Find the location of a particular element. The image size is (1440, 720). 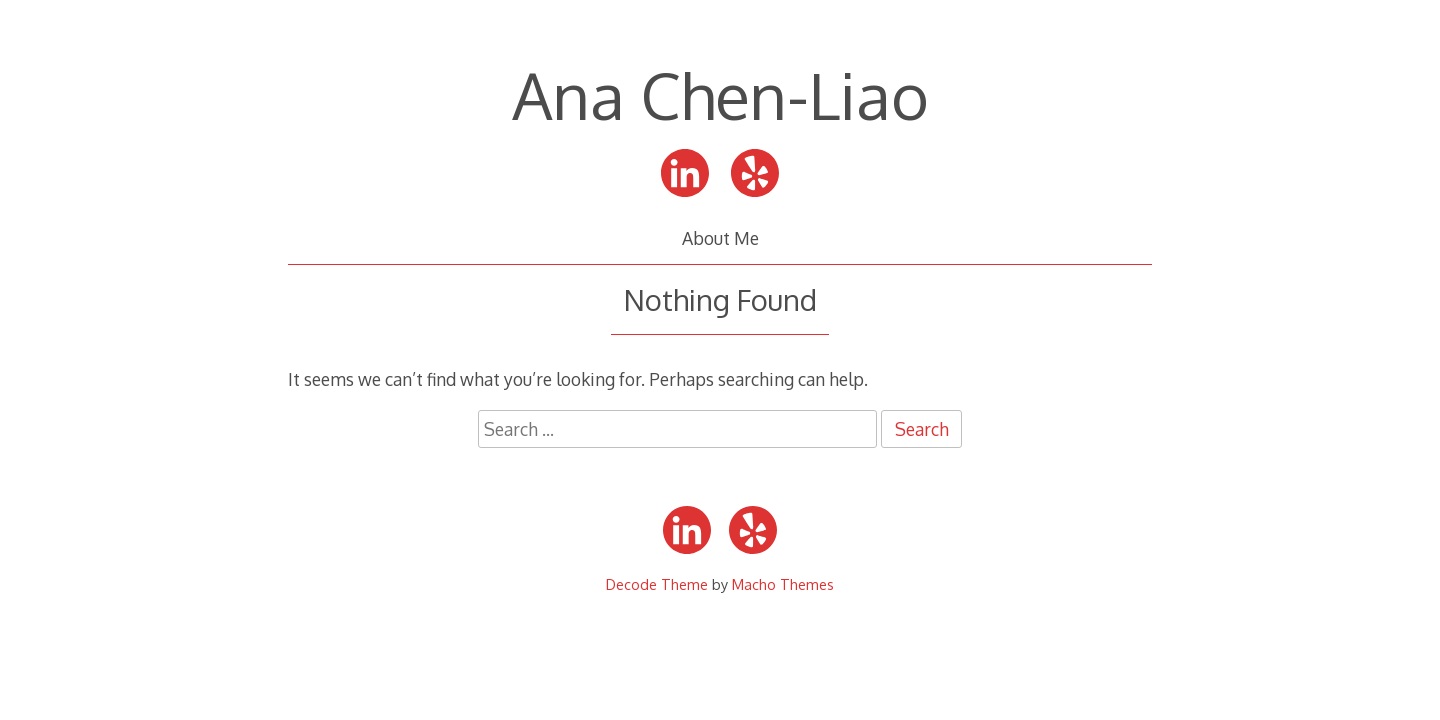

Ana Chen-Liao is located at coordinates (720, 94).